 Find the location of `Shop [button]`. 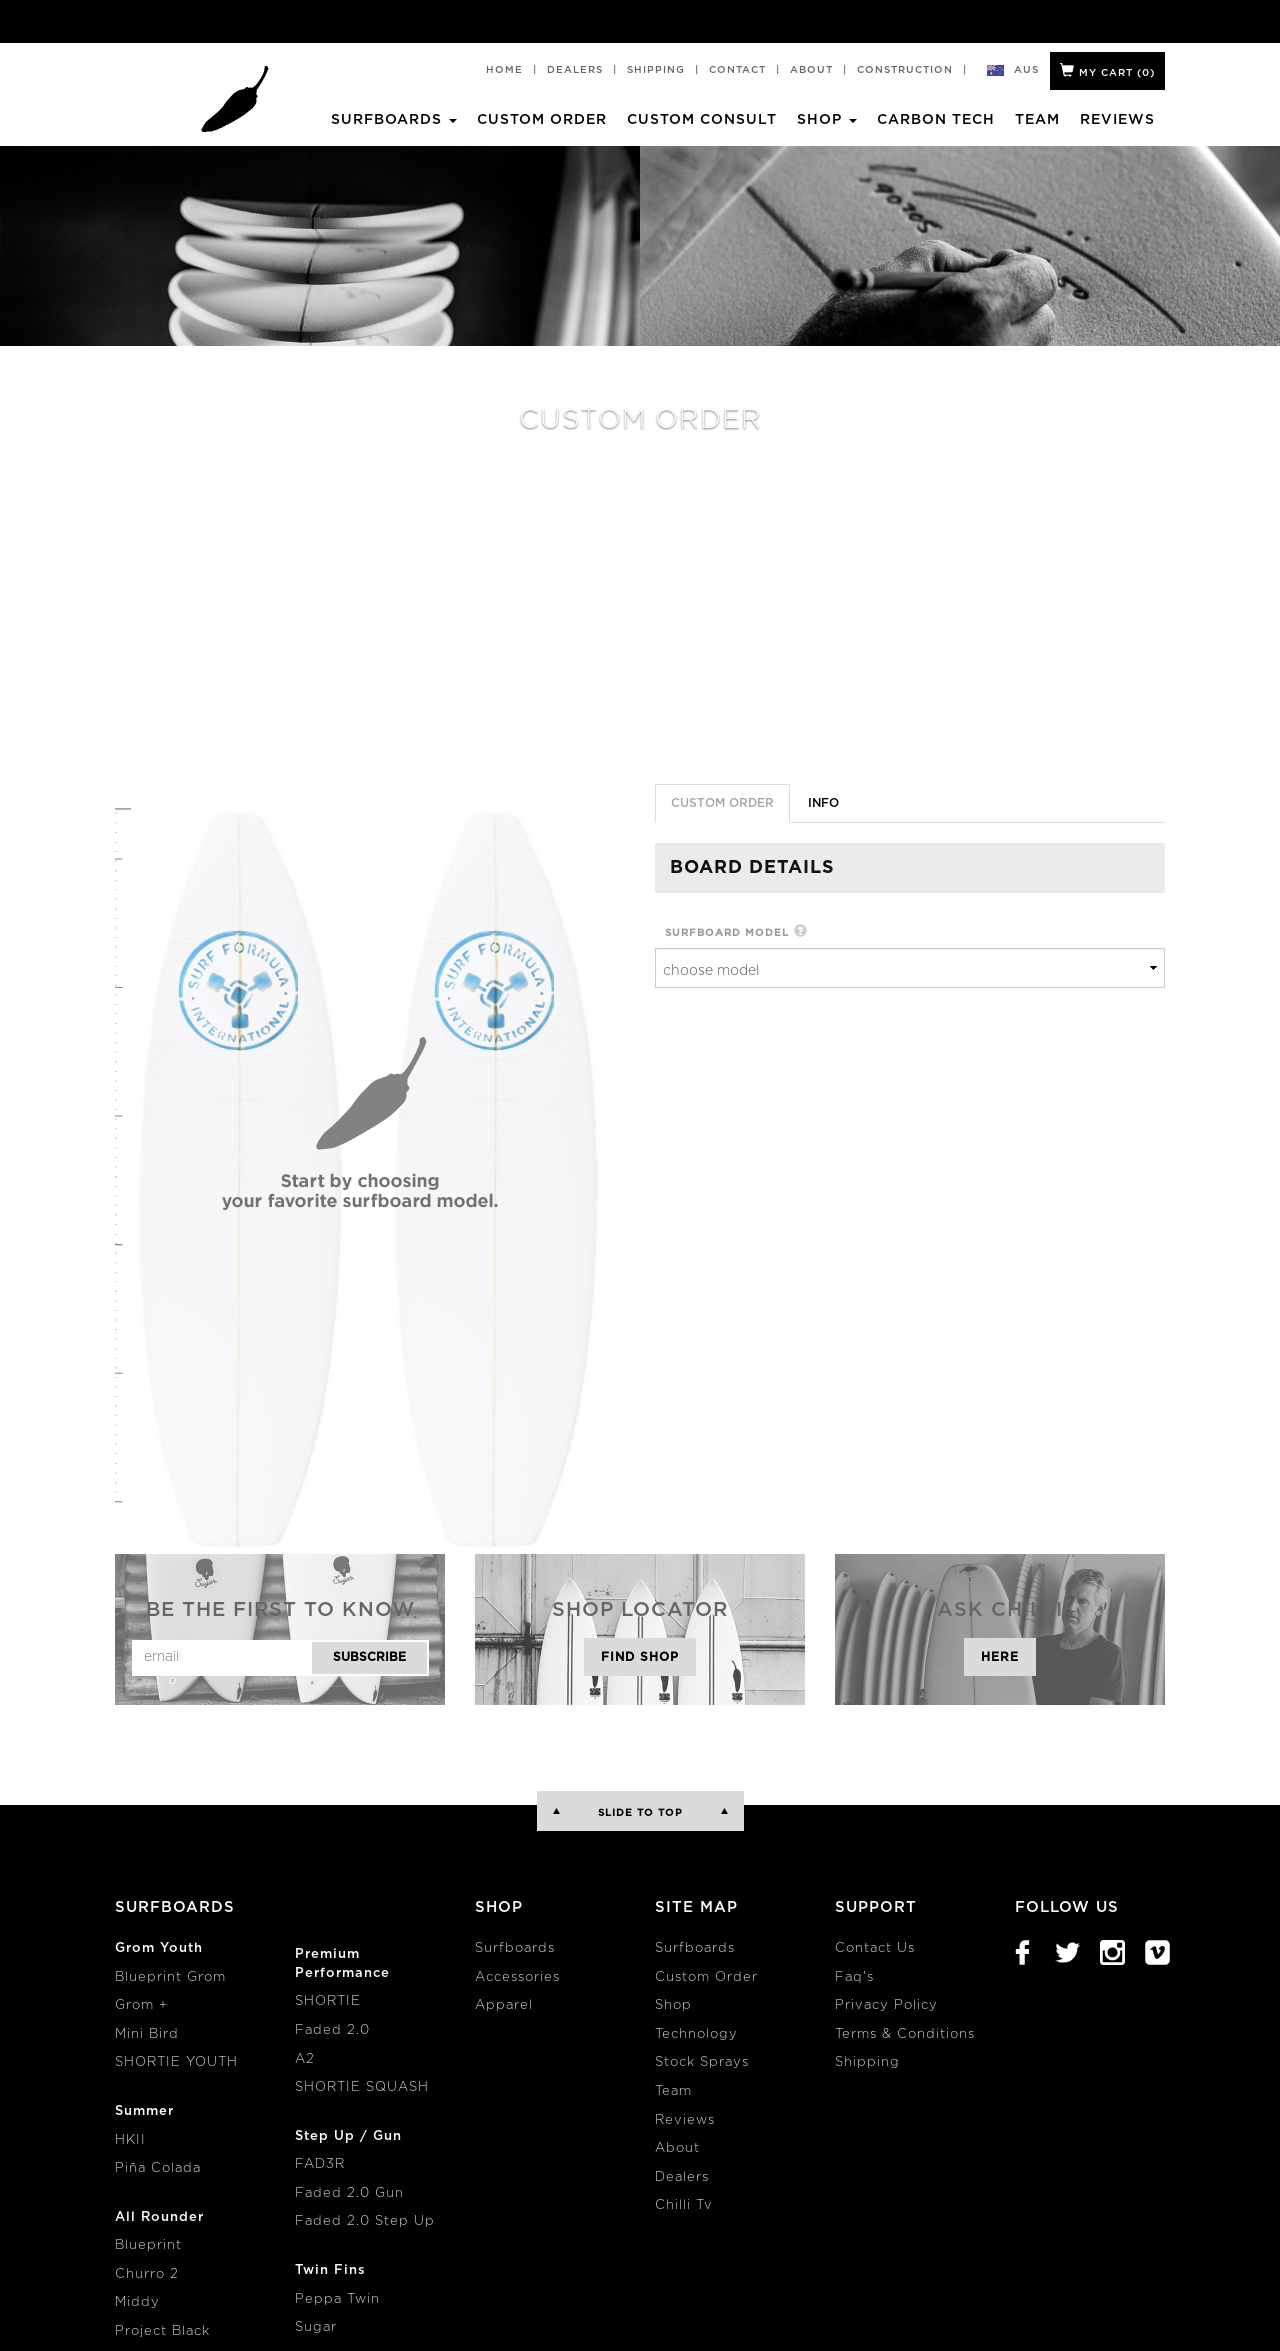

Shop [button] is located at coordinates (827, 120).